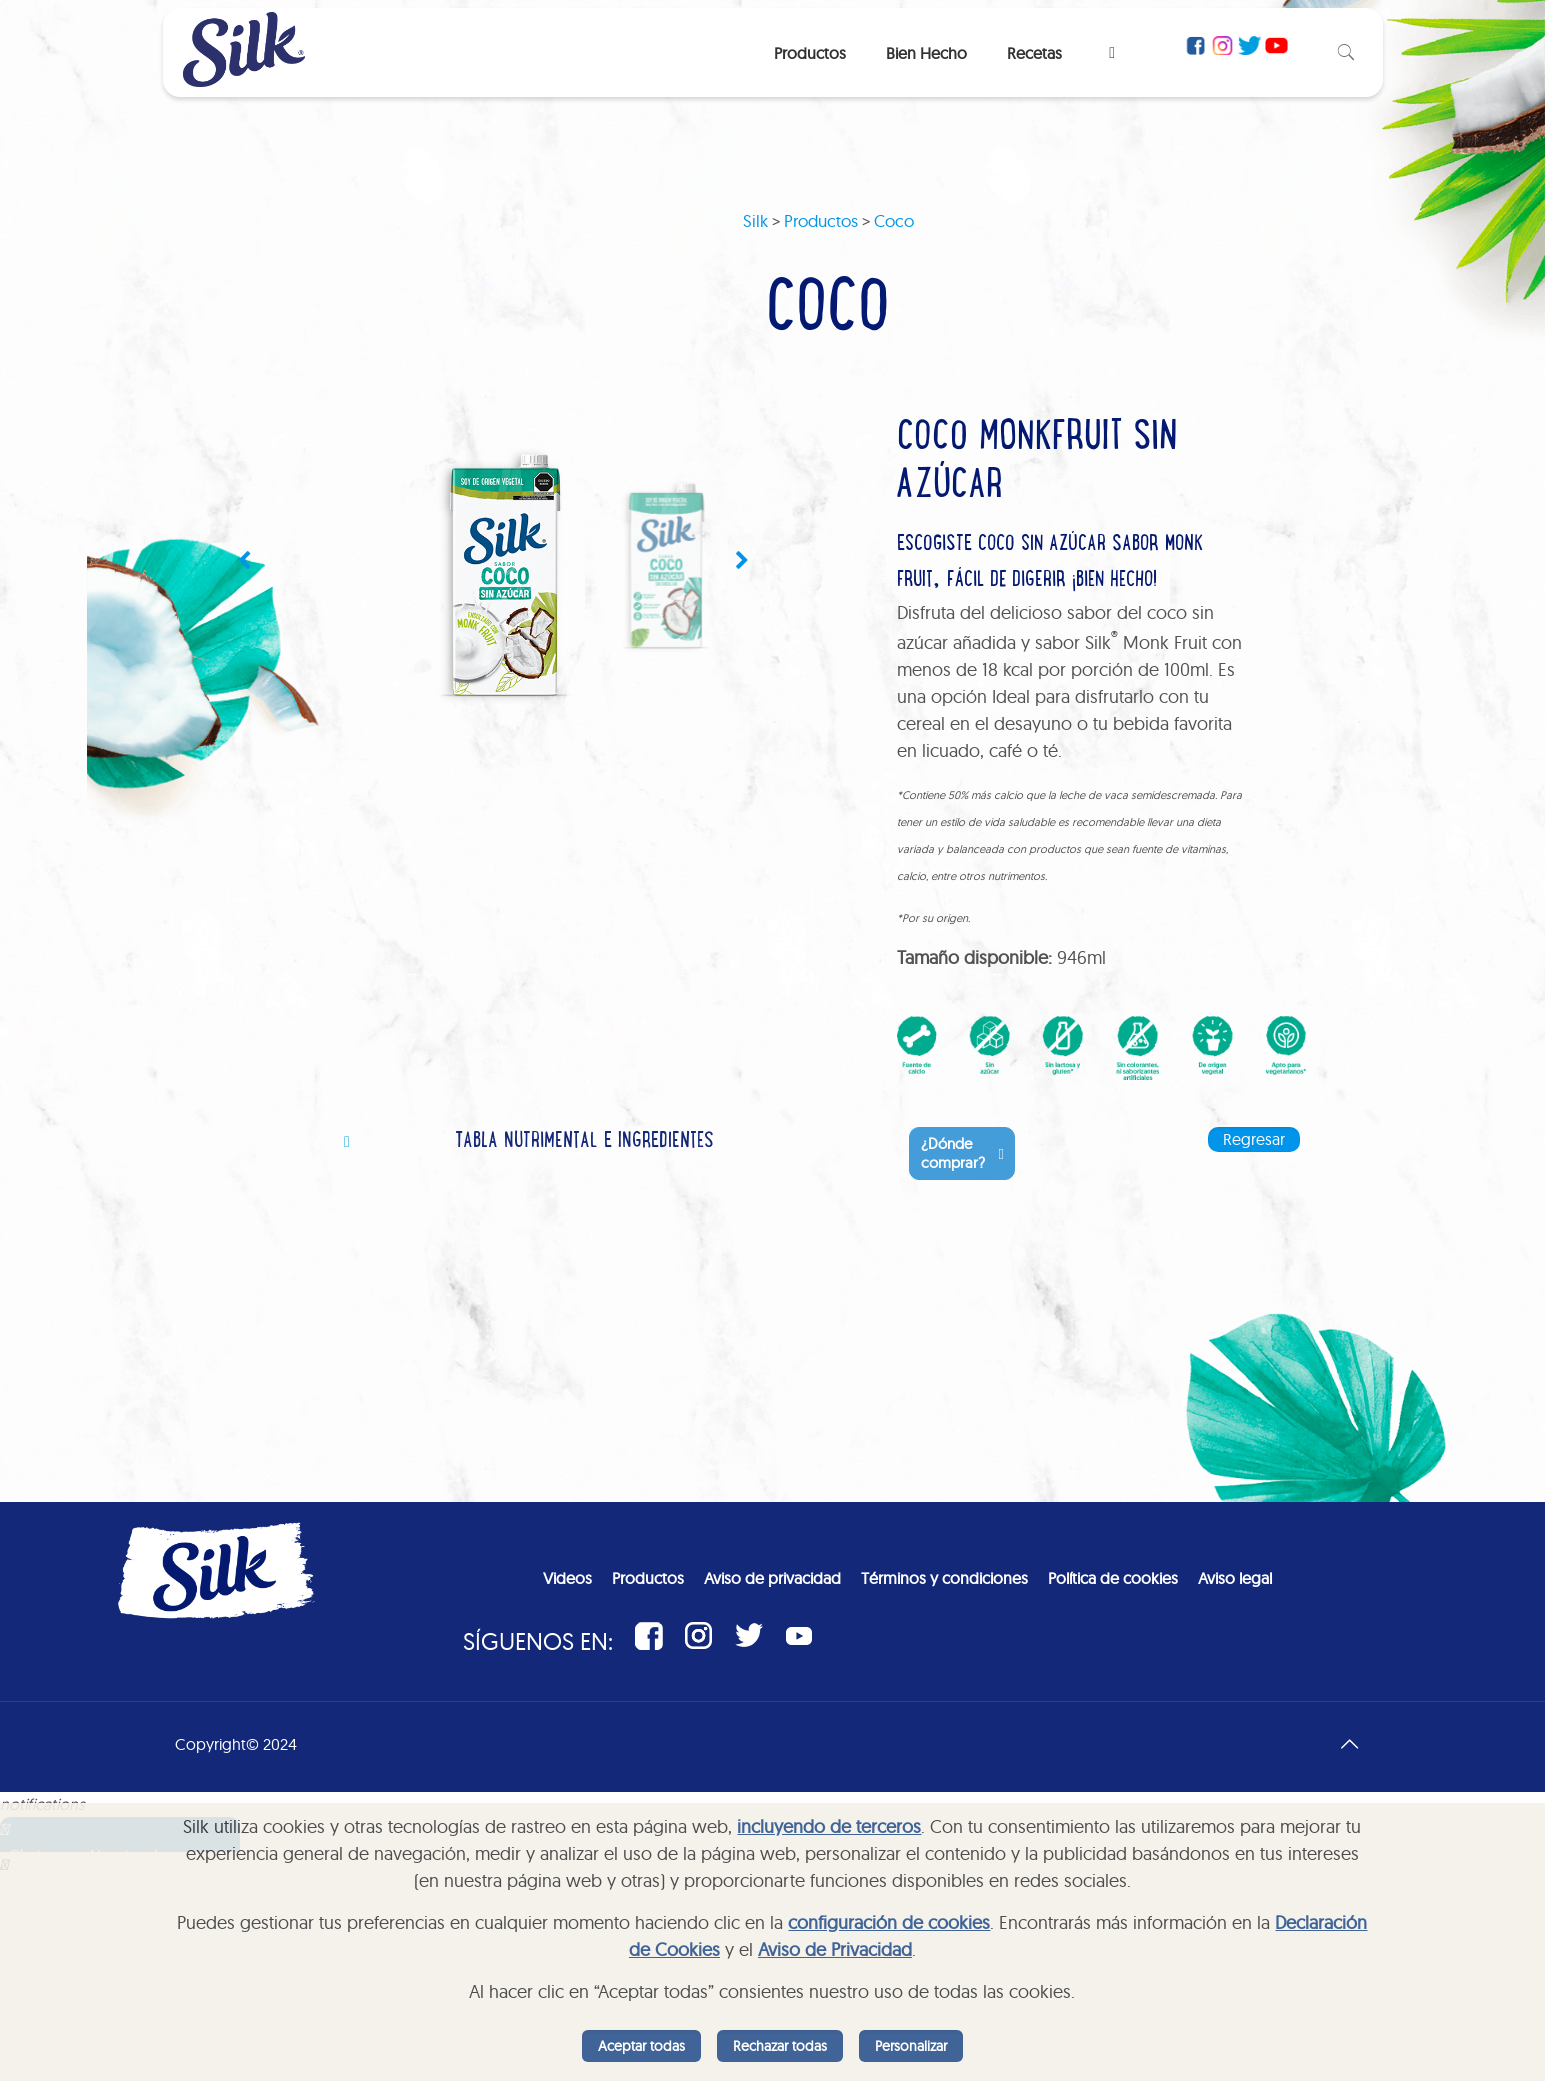  Describe the element at coordinates (1350, 1744) in the screenshot. I see `[Back to top icon]` at that location.